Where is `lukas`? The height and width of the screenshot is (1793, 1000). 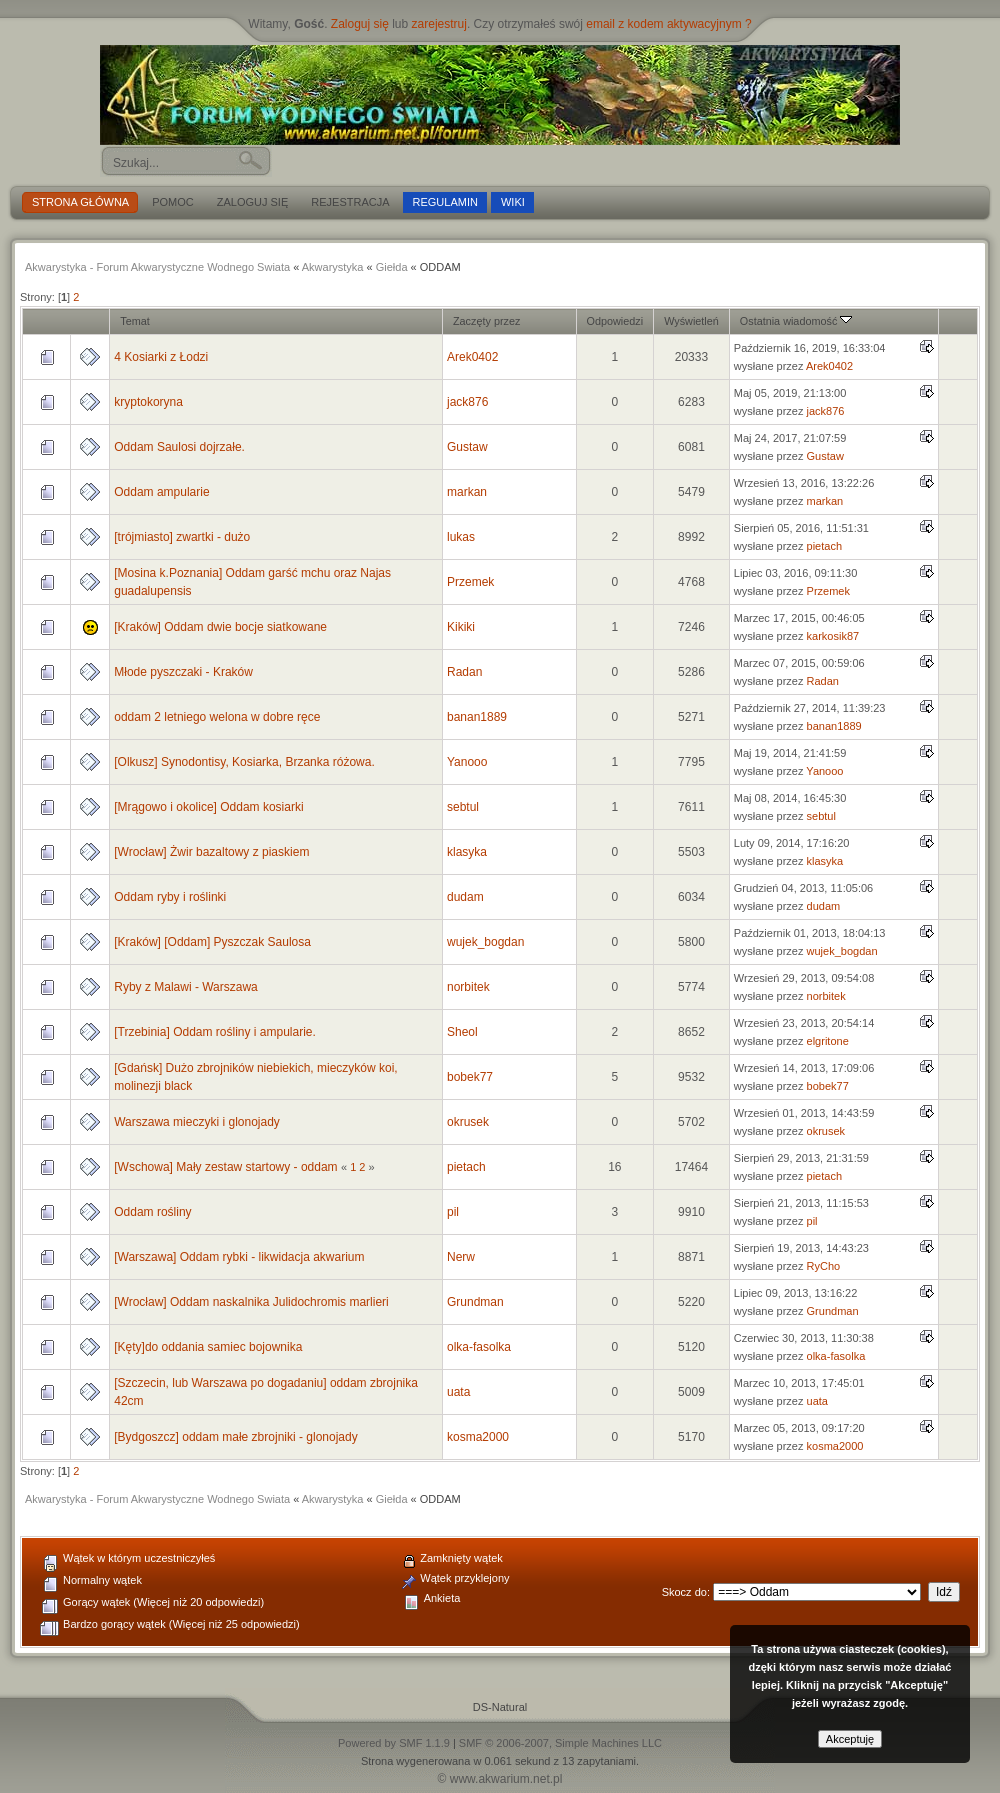 lukas is located at coordinates (461, 537).